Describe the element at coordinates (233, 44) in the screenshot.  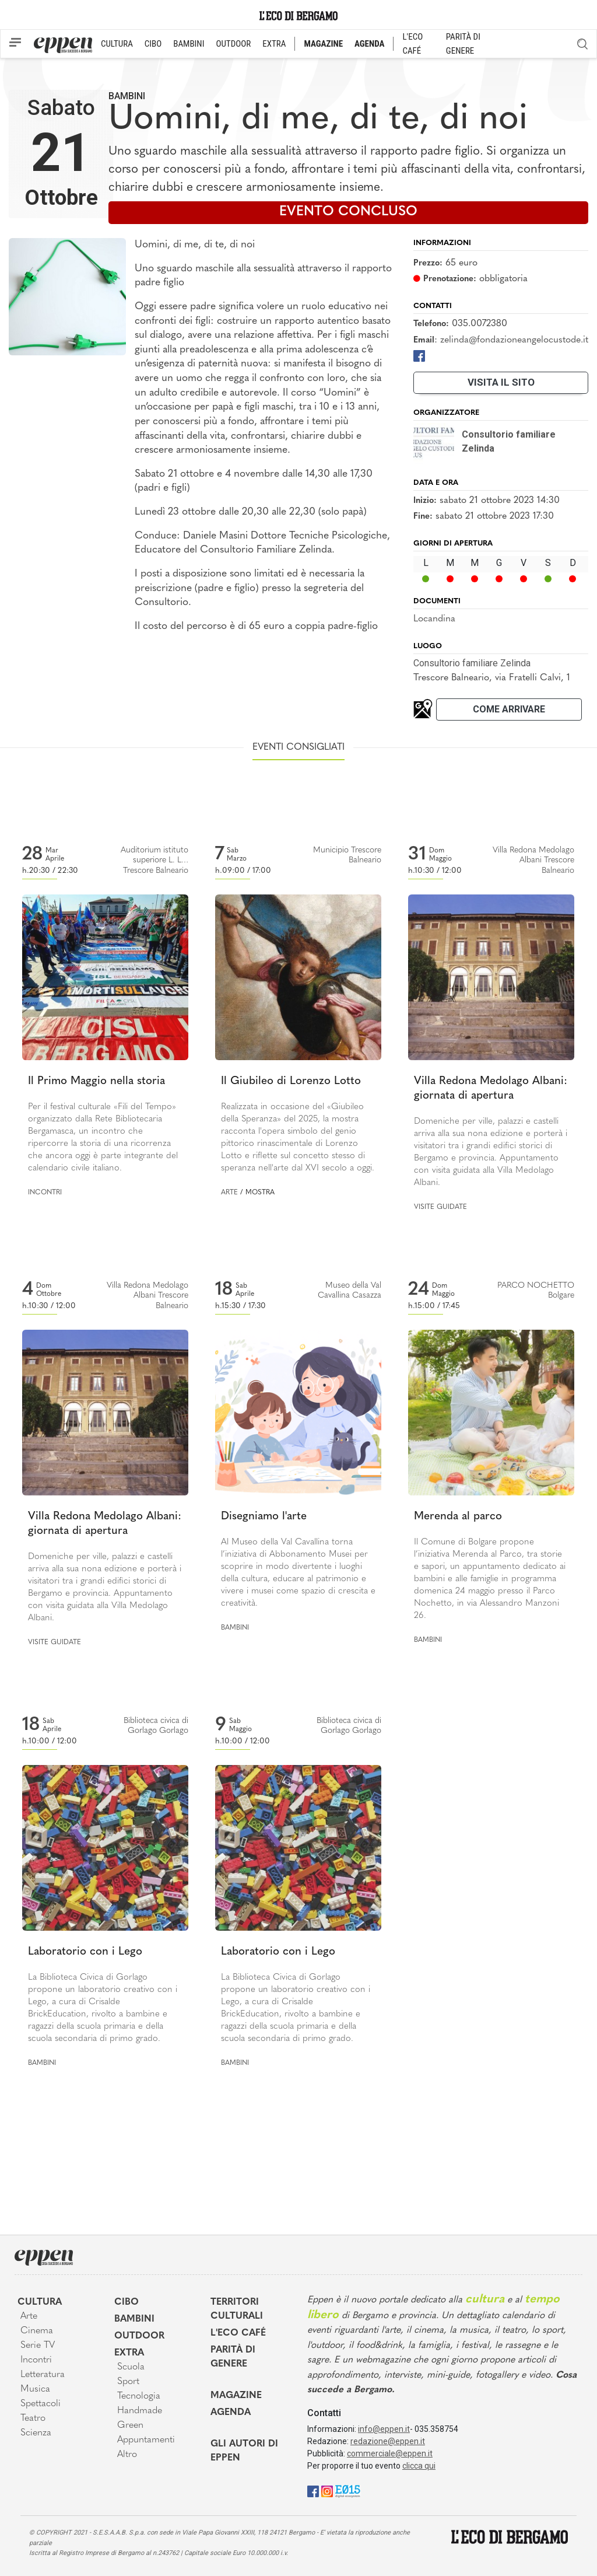
I see `OUTDOOR` at that location.